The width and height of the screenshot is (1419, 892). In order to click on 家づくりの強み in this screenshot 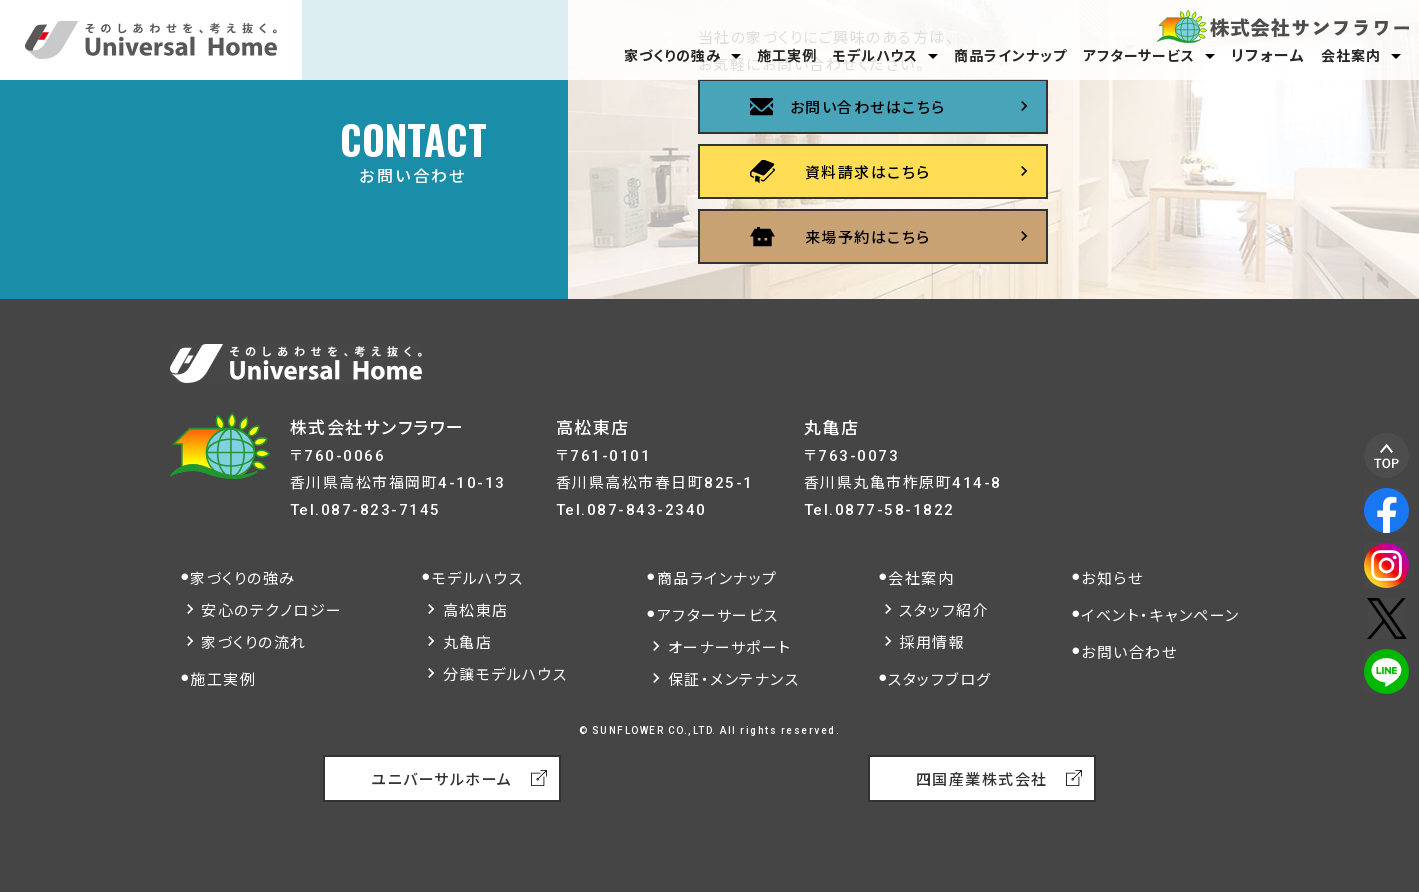, I will do `click(672, 56)`.